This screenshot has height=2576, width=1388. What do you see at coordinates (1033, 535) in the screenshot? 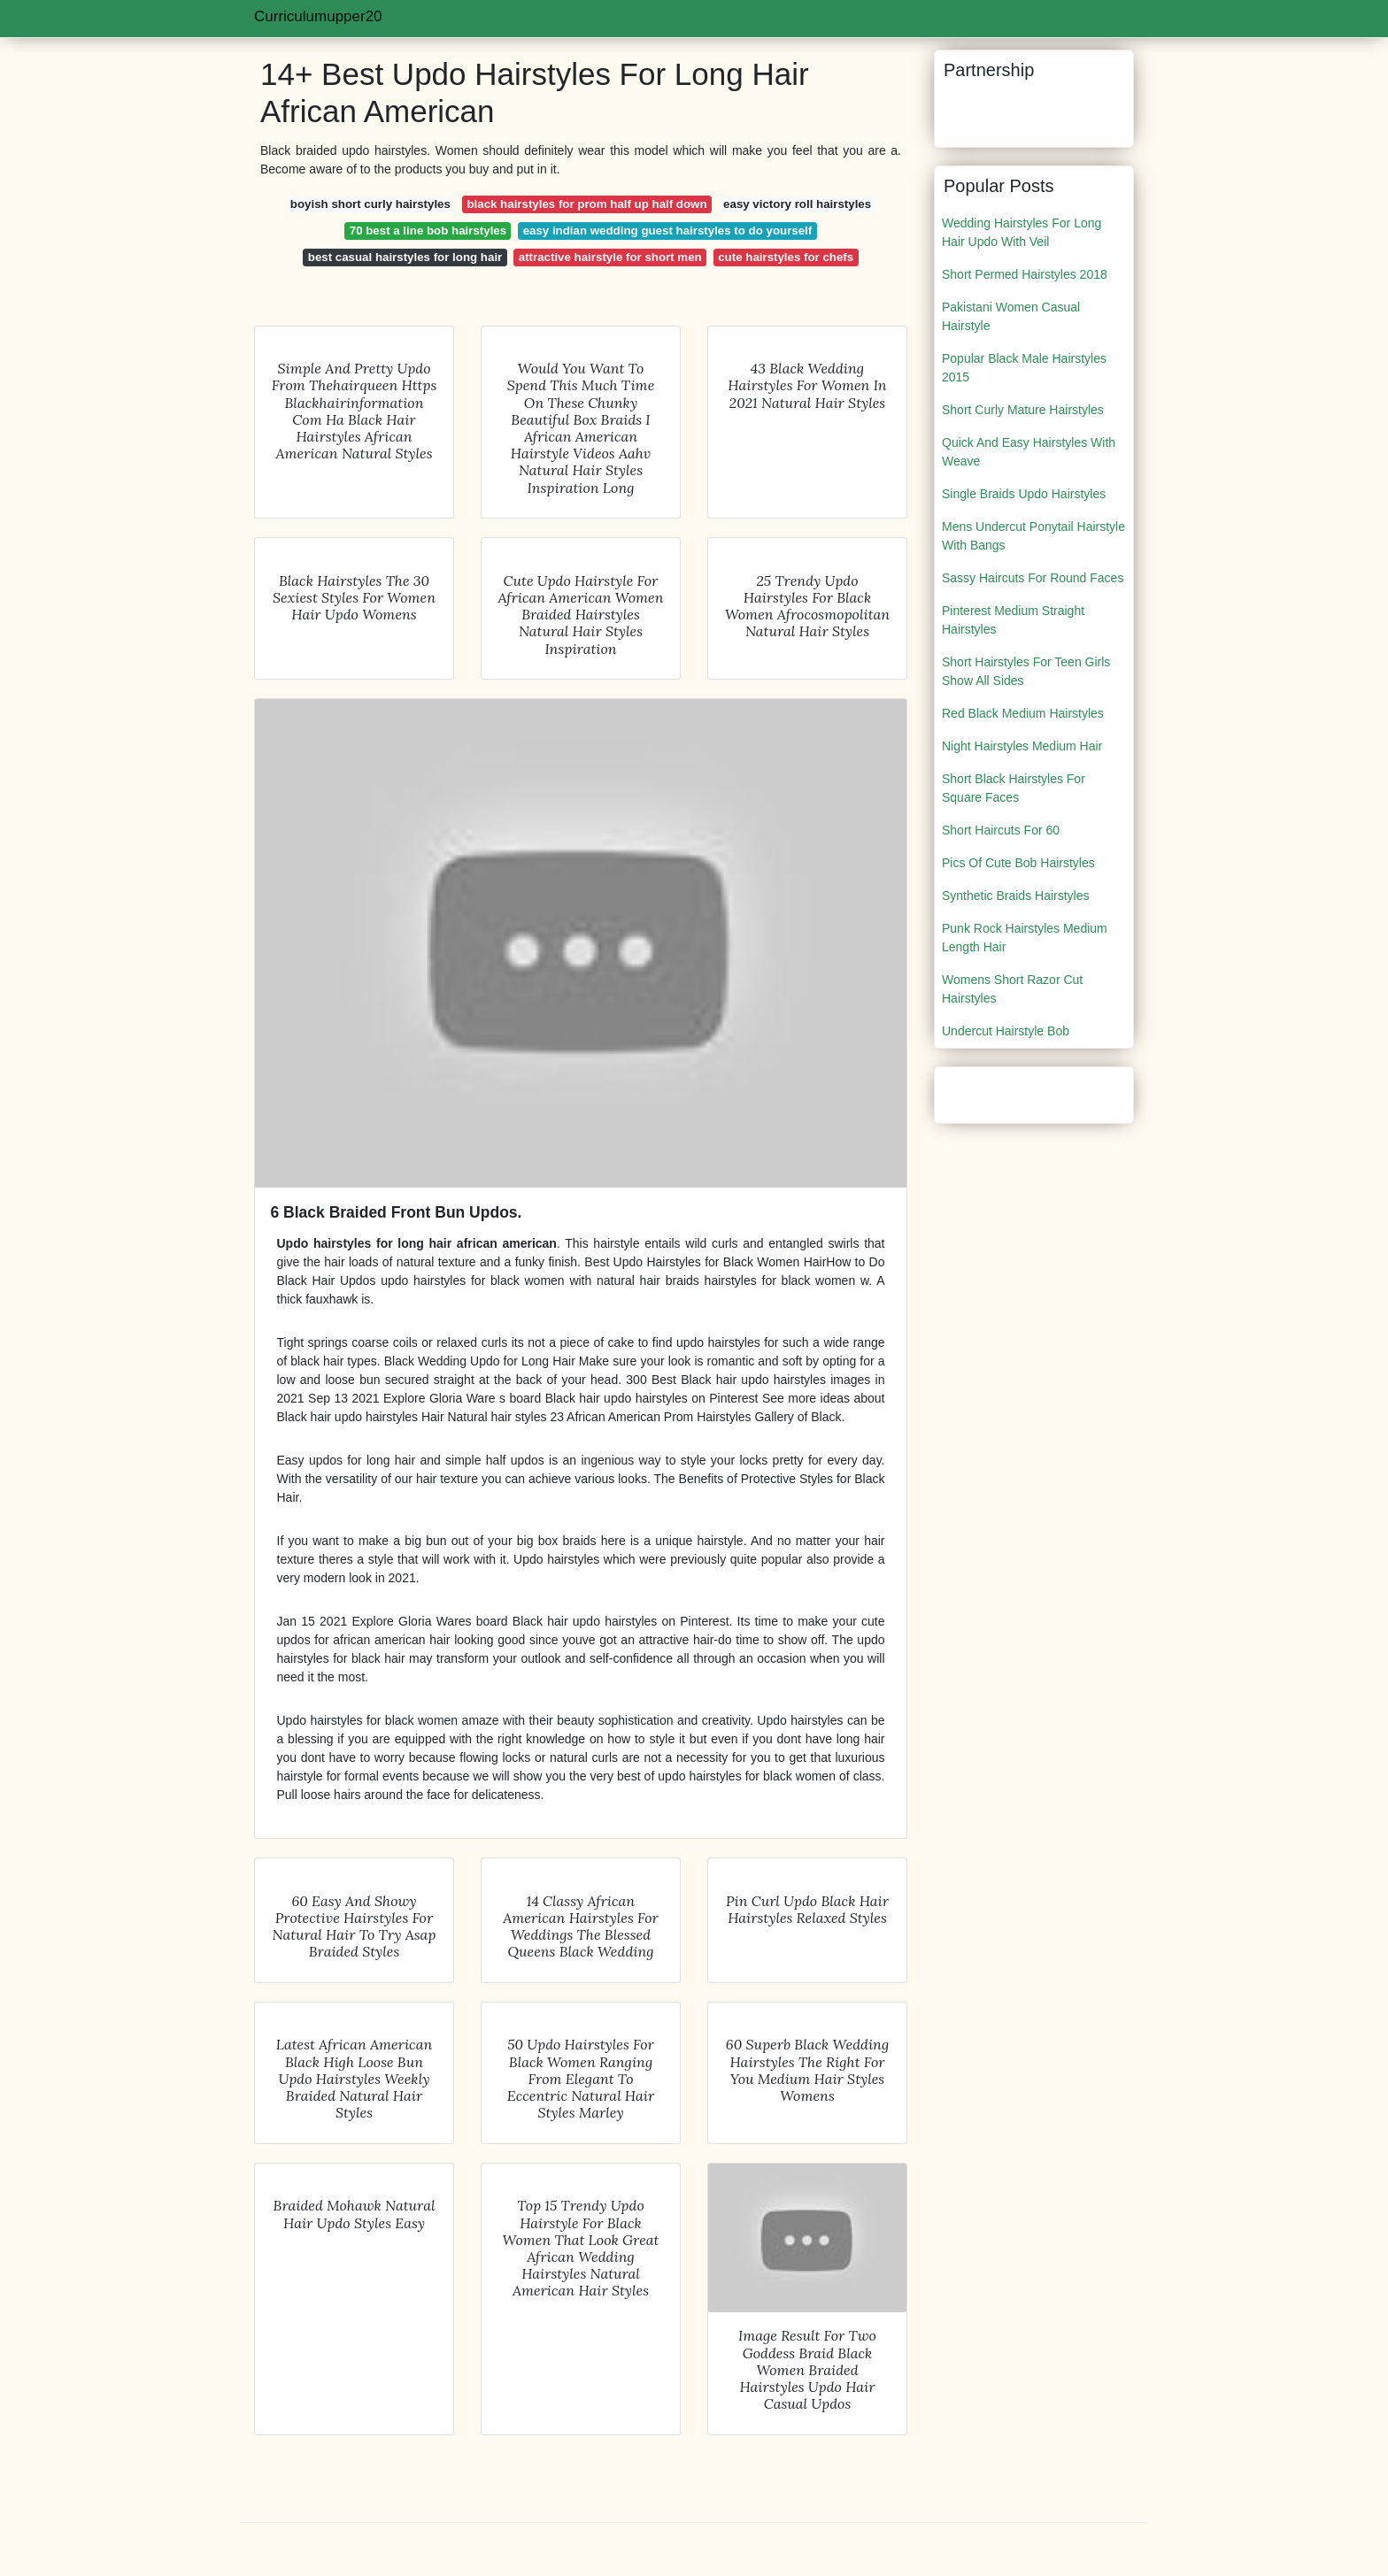
I see `Mens Undercut Ponytail Hairstyle With Bangs` at bounding box center [1033, 535].